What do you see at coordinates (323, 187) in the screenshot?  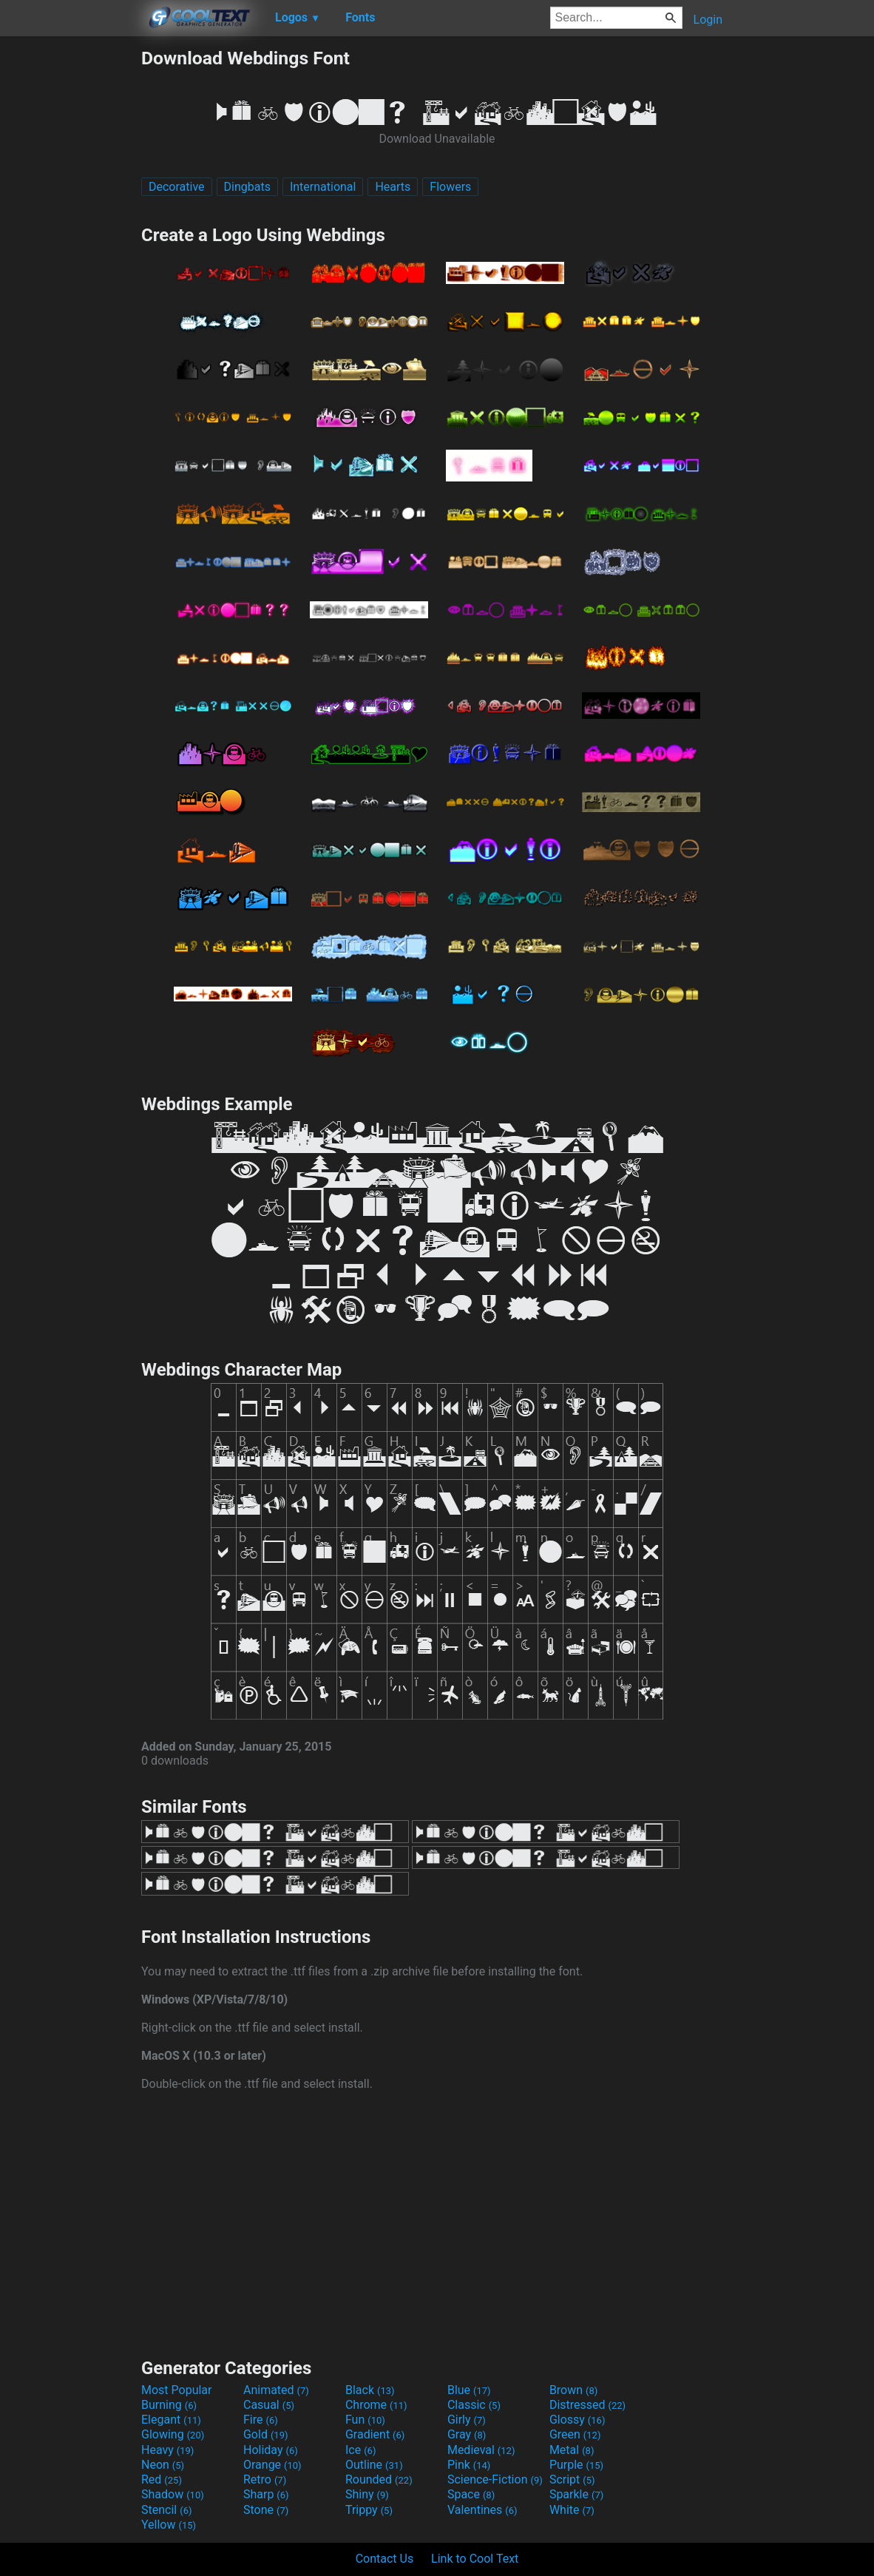 I see `International` at bounding box center [323, 187].